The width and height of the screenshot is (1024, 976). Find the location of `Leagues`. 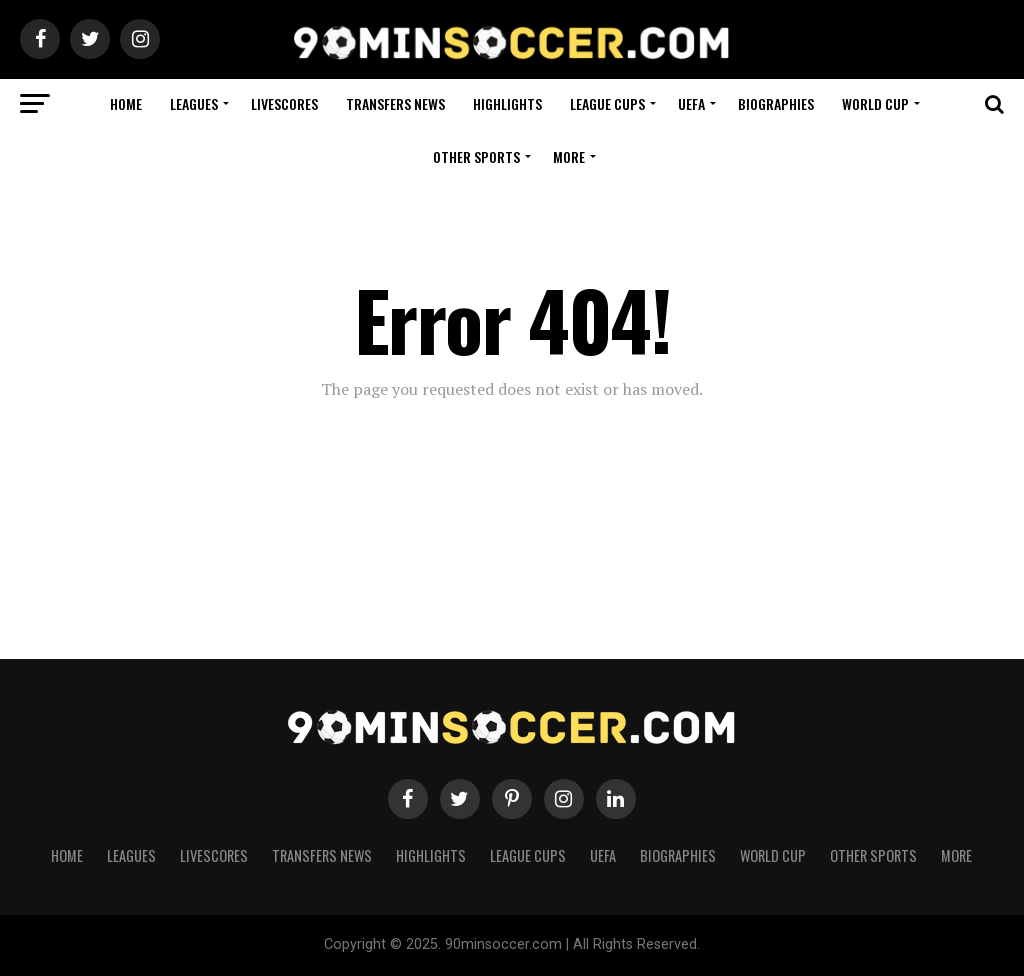

Leagues is located at coordinates (194, 103).